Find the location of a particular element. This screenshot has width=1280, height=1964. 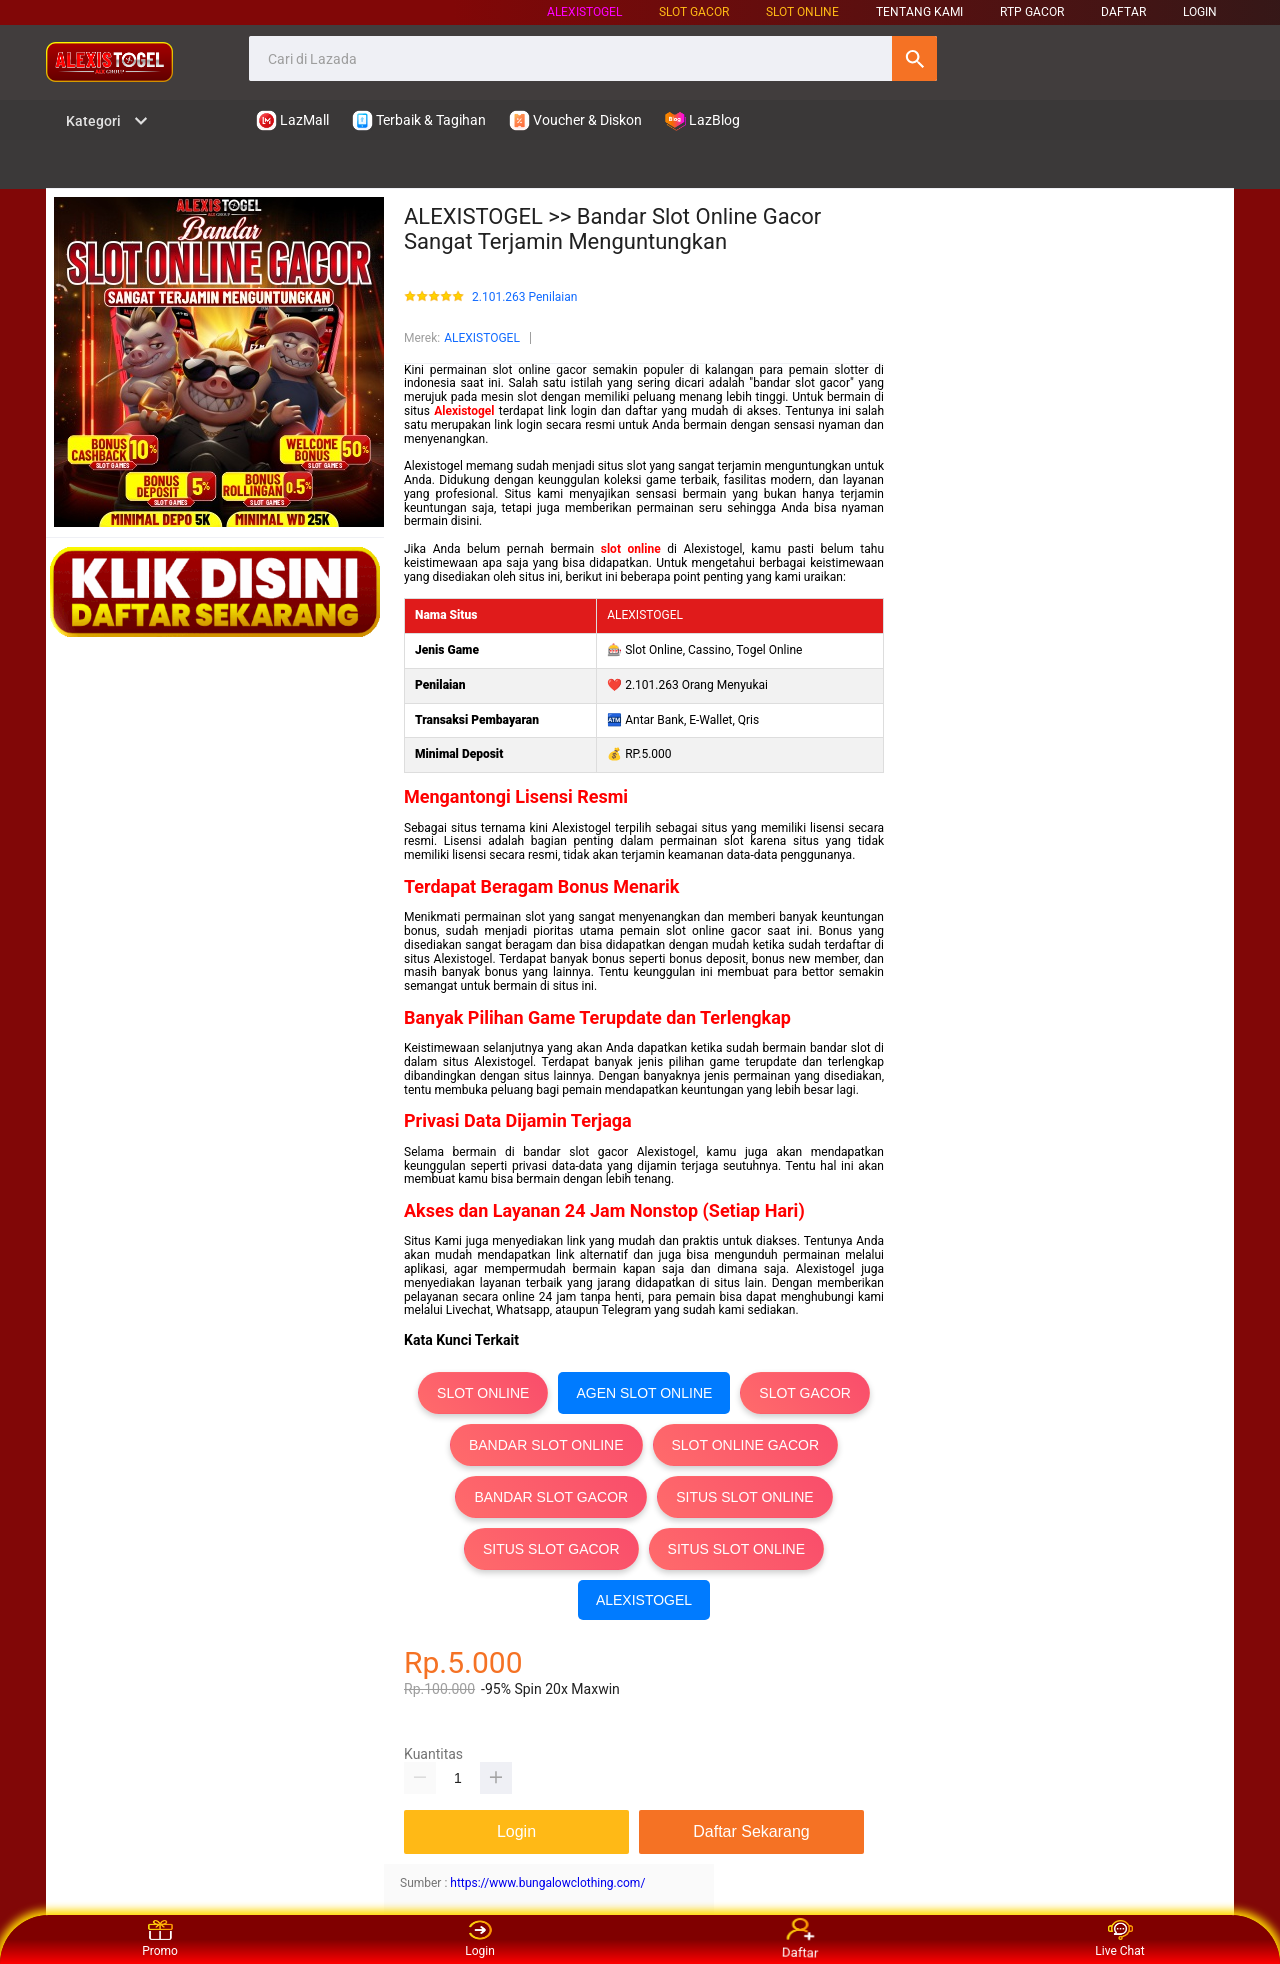

Promo is located at coordinates (160, 1939).